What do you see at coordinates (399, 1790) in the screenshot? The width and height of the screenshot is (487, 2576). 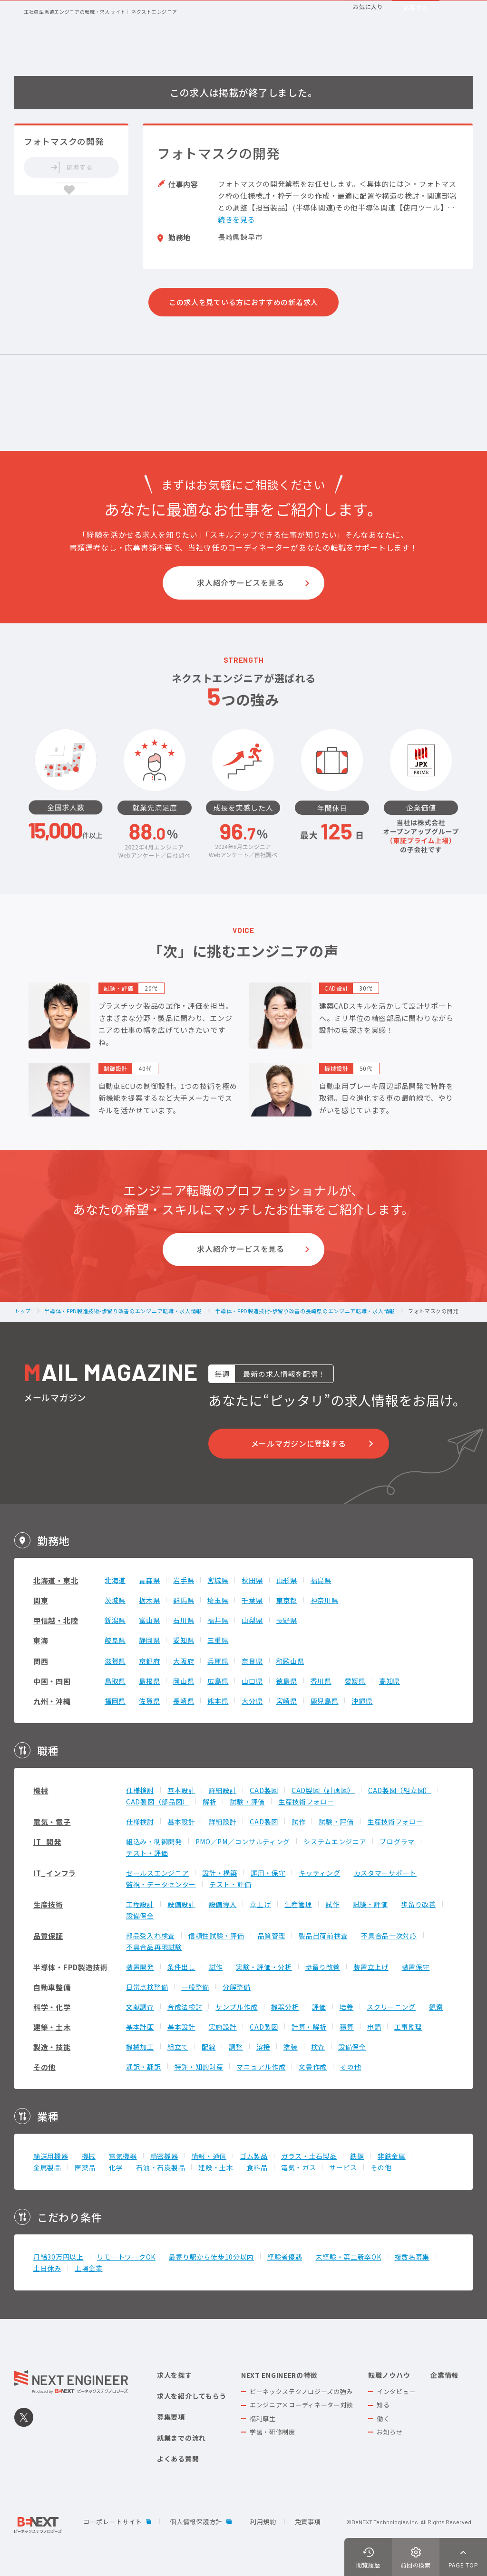 I see `CAD製図（組立図）` at bounding box center [399, 1790].